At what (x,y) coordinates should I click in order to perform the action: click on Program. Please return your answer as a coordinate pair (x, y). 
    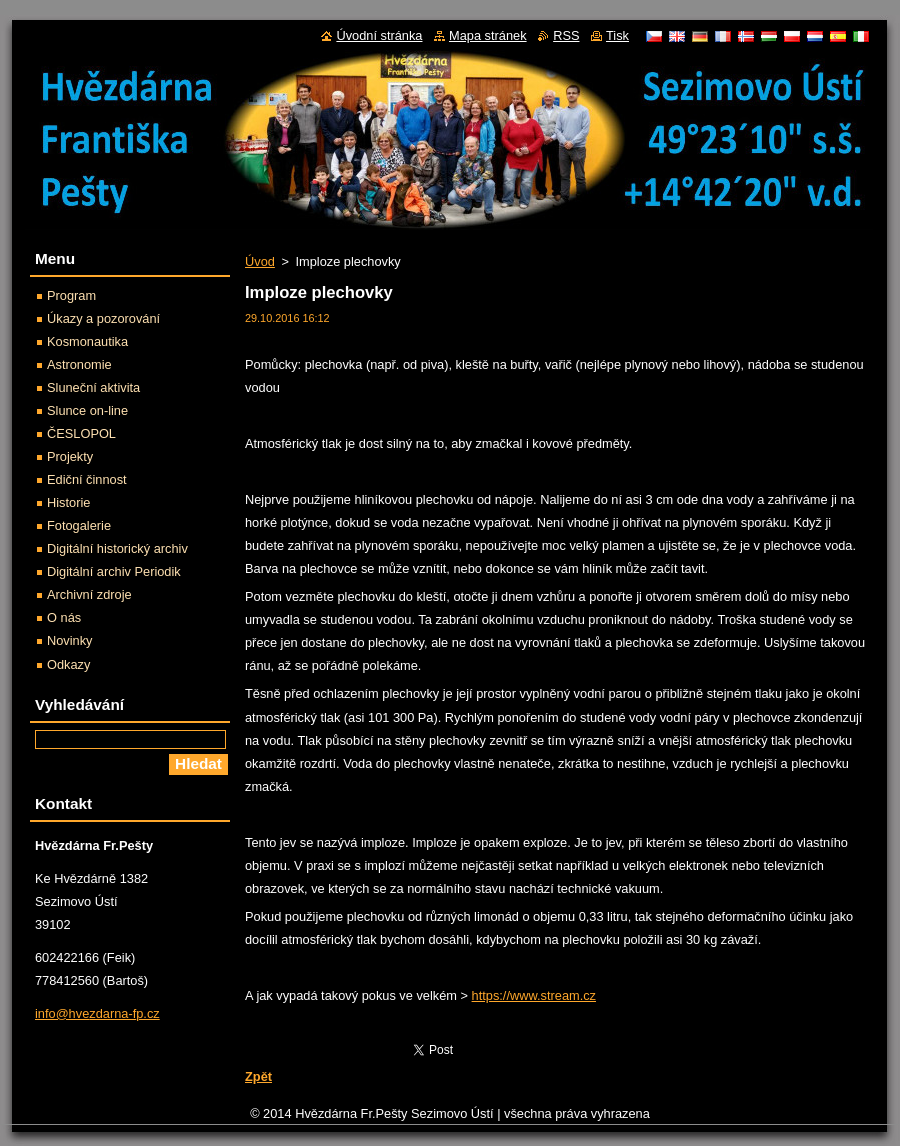
    Looking at the image, I should click on (71, 295).